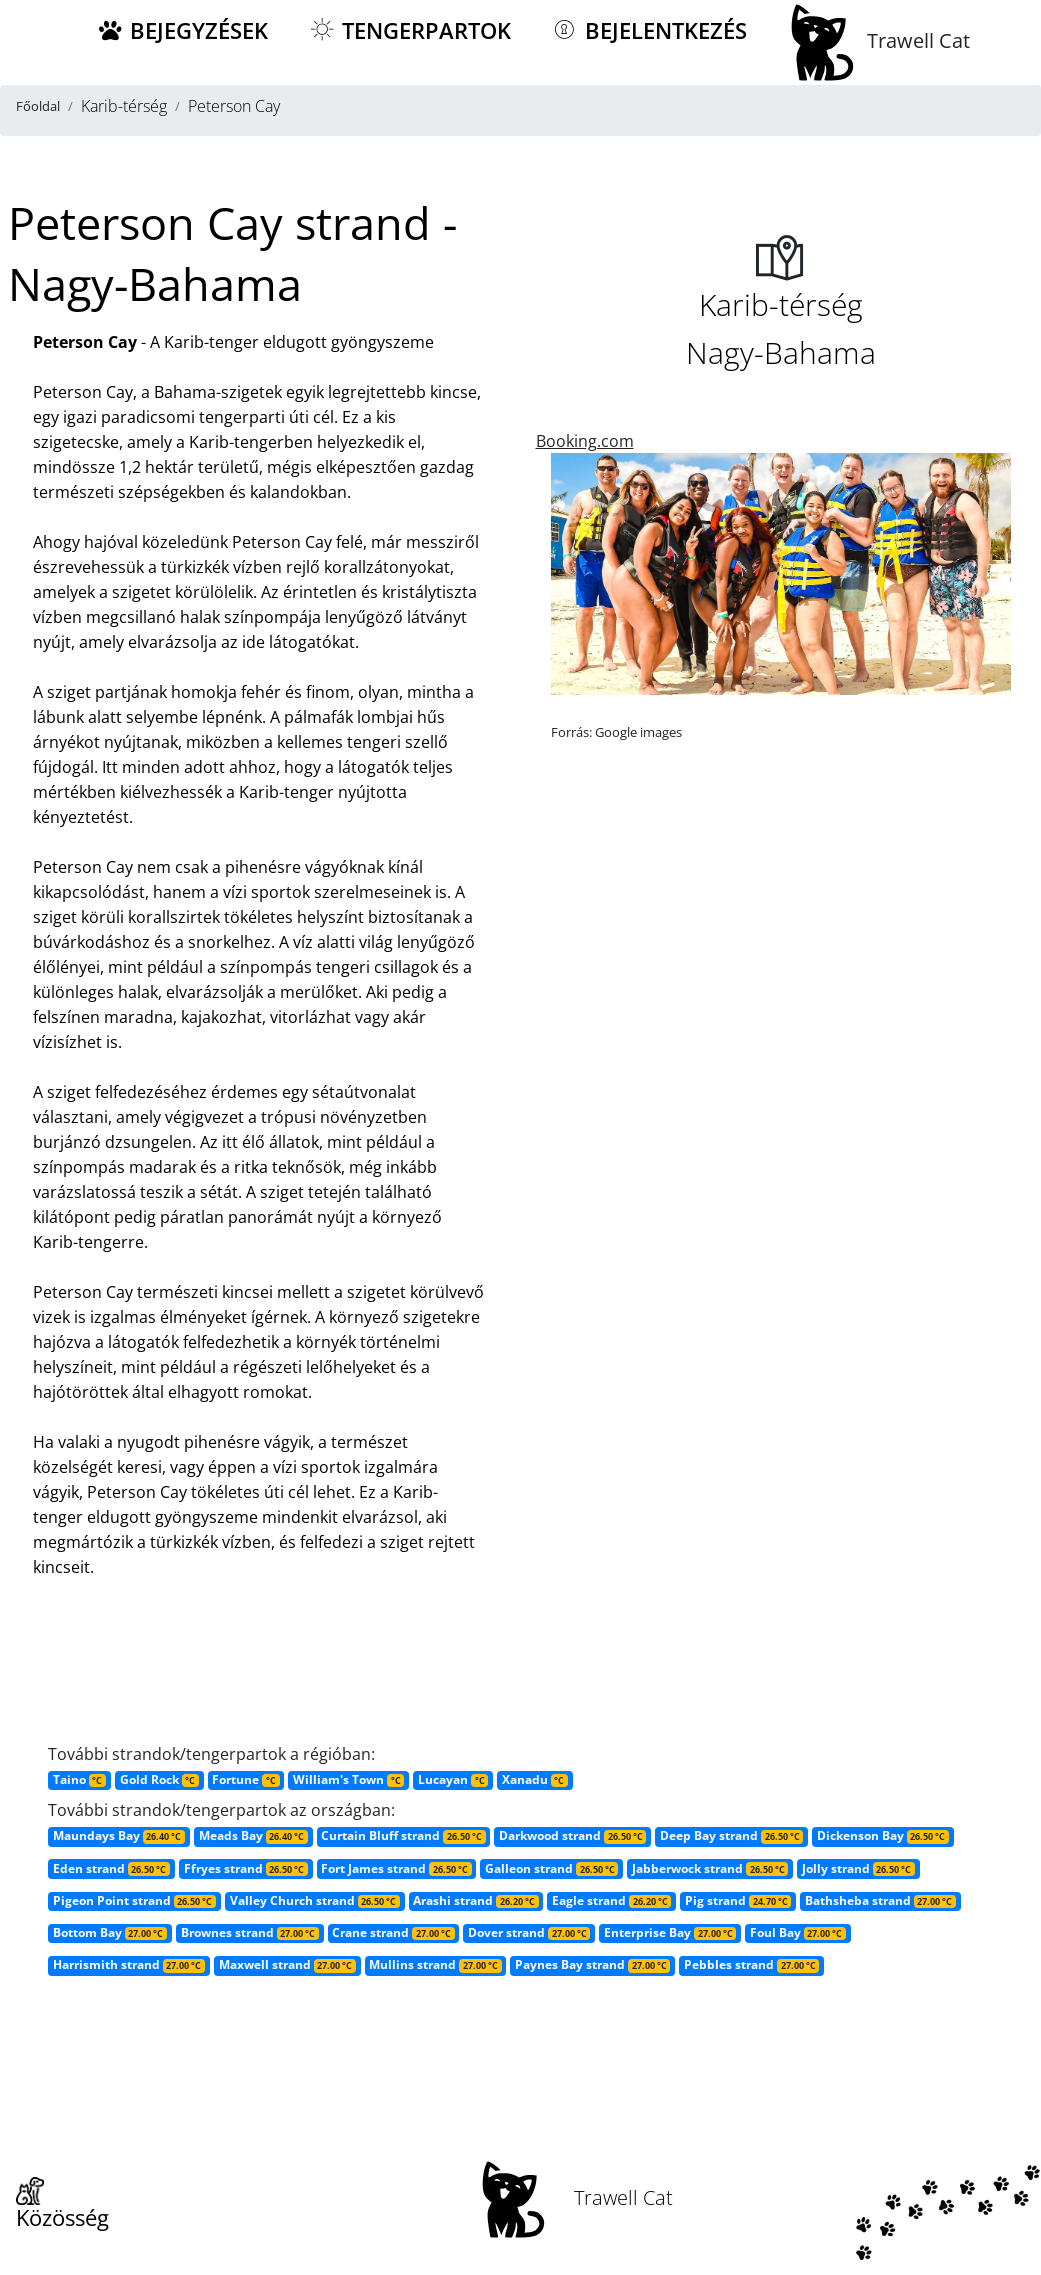 Image resolution: width=1041 pixels, height=2275 pixels. What do you see at coordinates (396, 1868) in the screenshot?
I see `Fort James strand` at bounding box center [396, 1868].